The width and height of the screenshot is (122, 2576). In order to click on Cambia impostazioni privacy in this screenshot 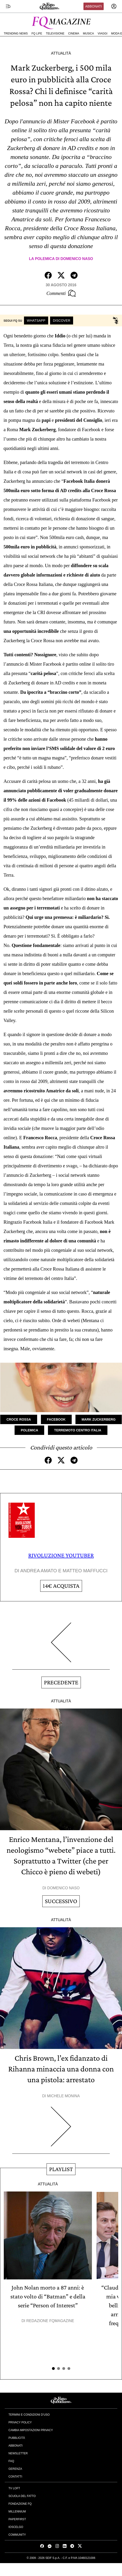, I will do `click(30, 2430)`.